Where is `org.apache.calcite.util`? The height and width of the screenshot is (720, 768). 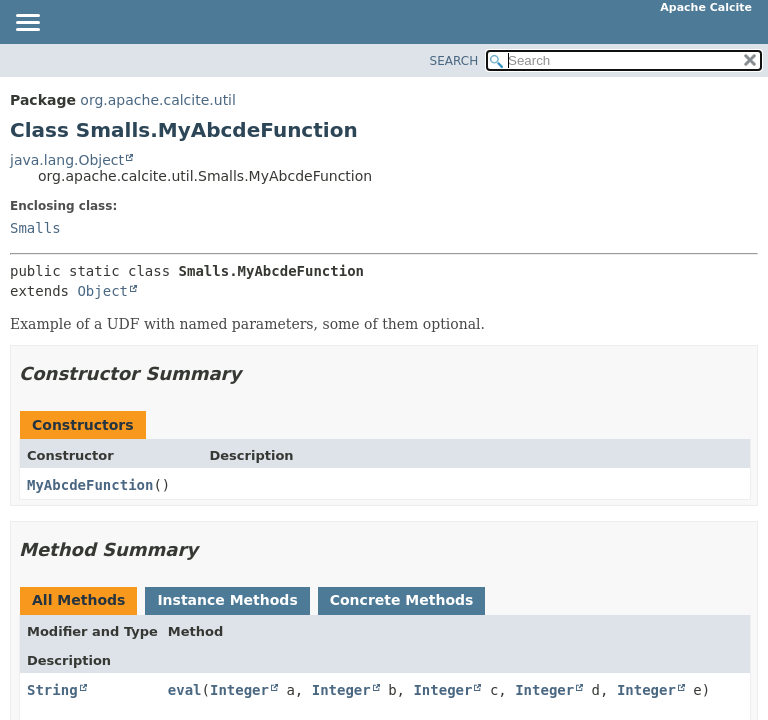
org.apache.calcite.util is located at coordinates (158, 100).